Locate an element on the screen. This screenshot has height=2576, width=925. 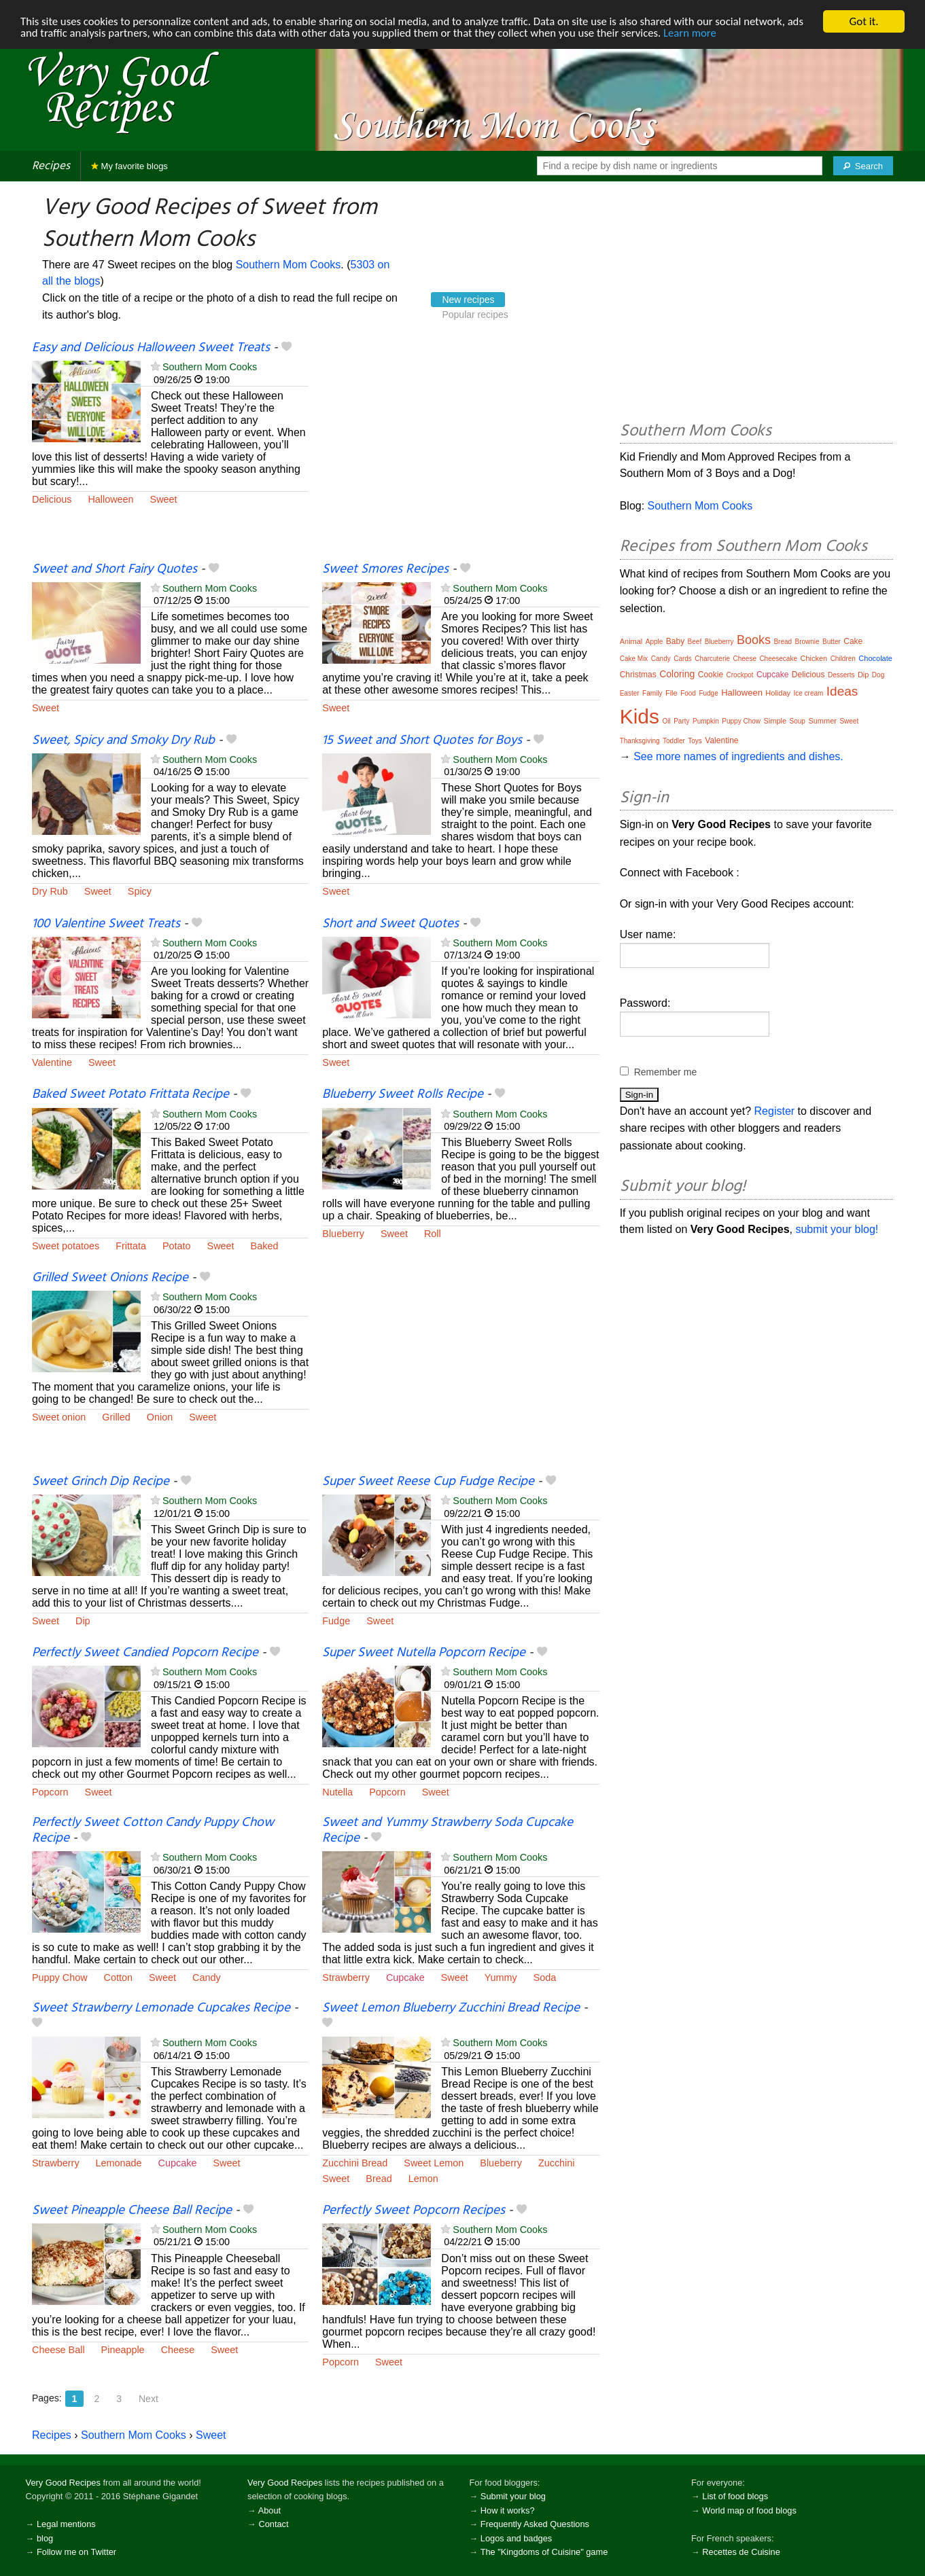
Halloween is located at coordinates (110, 499).